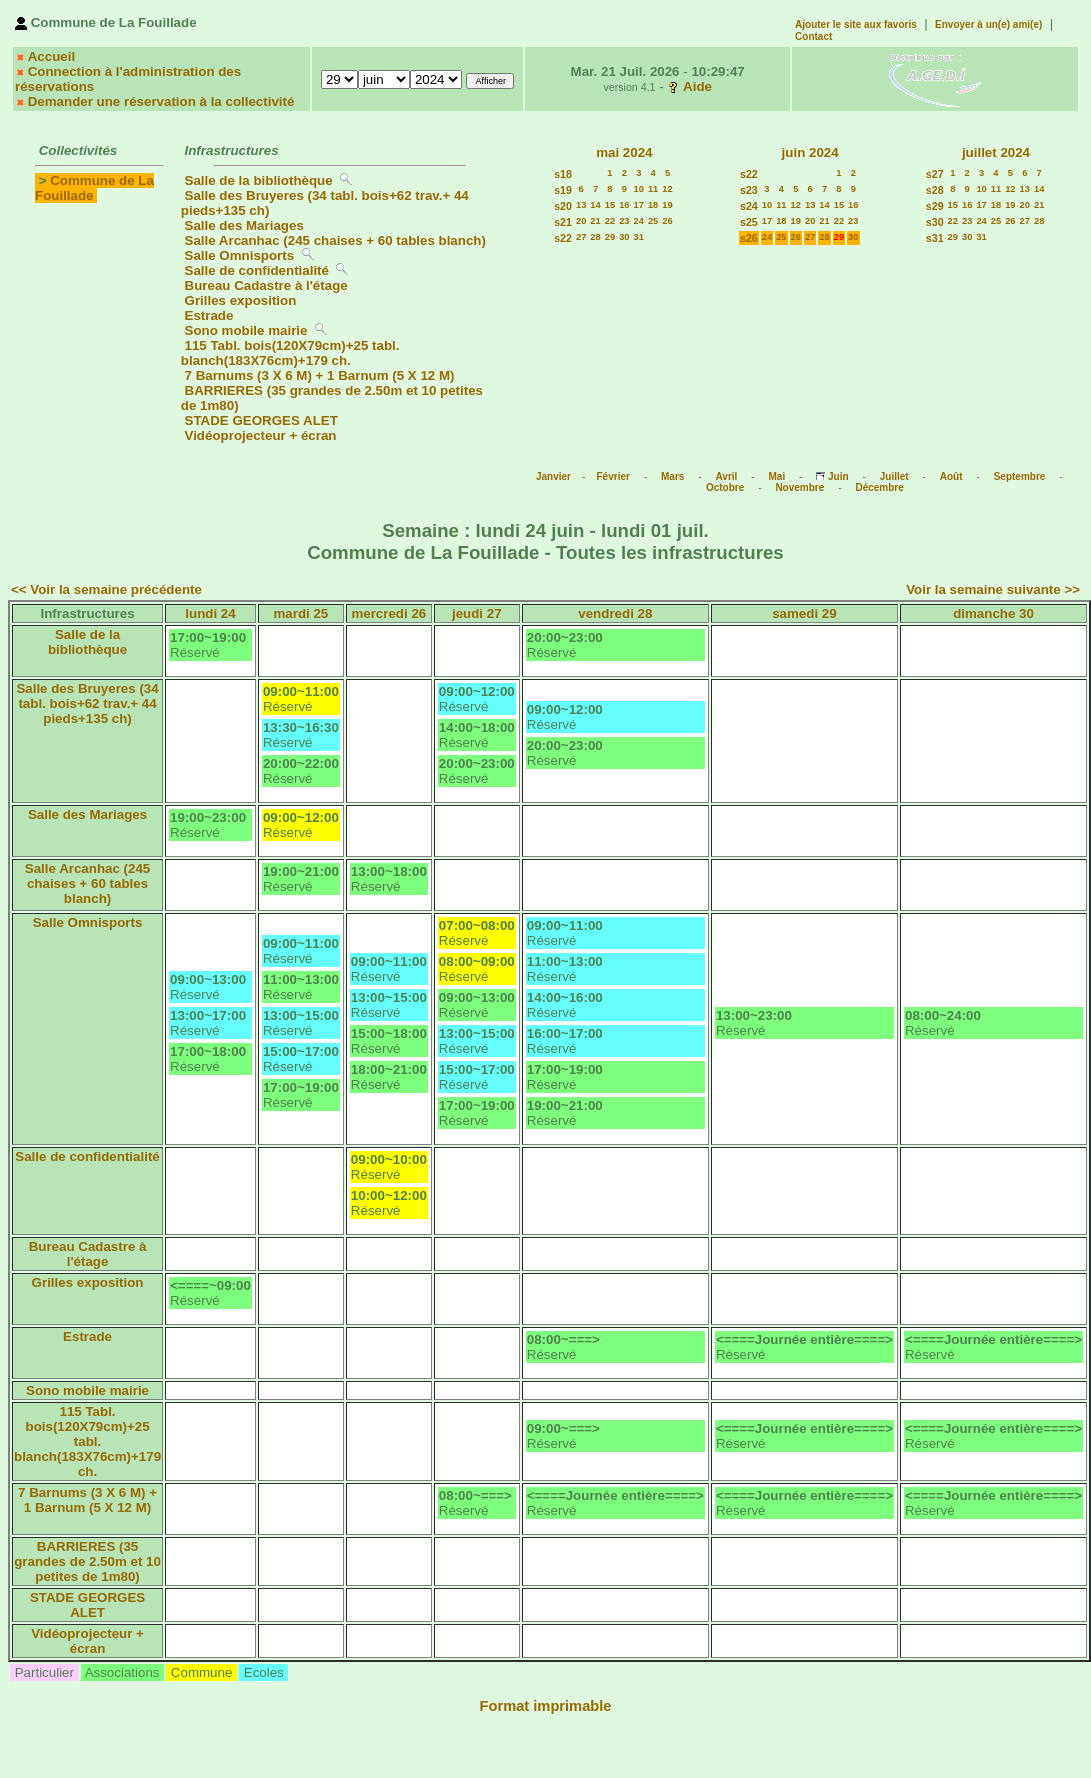 The width and height of the screenshot is (1091, 1778). Describe the element at coordinates (563, 206) in the screenshot. I see `s20` at that location.